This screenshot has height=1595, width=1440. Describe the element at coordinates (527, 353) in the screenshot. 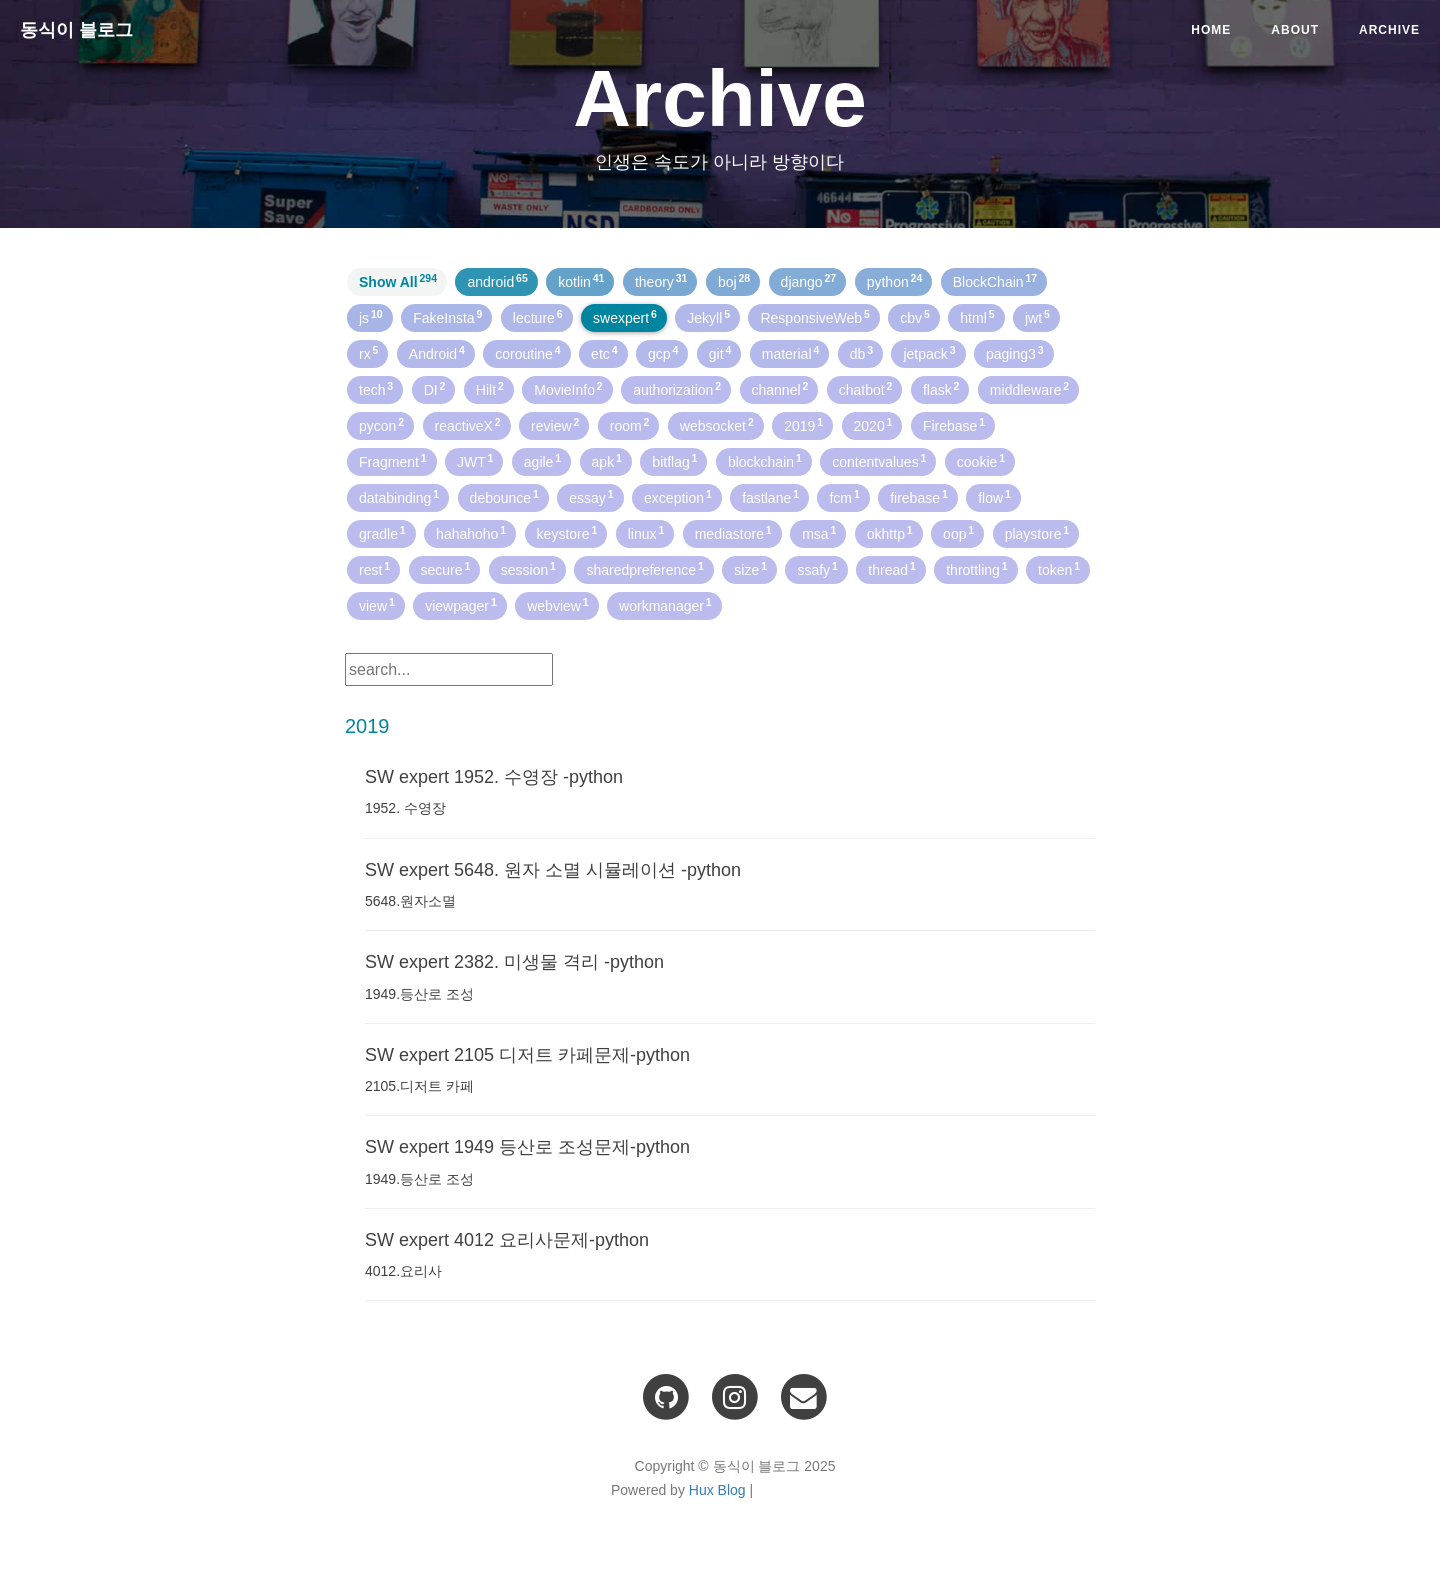

I see `coroutine` at that location.